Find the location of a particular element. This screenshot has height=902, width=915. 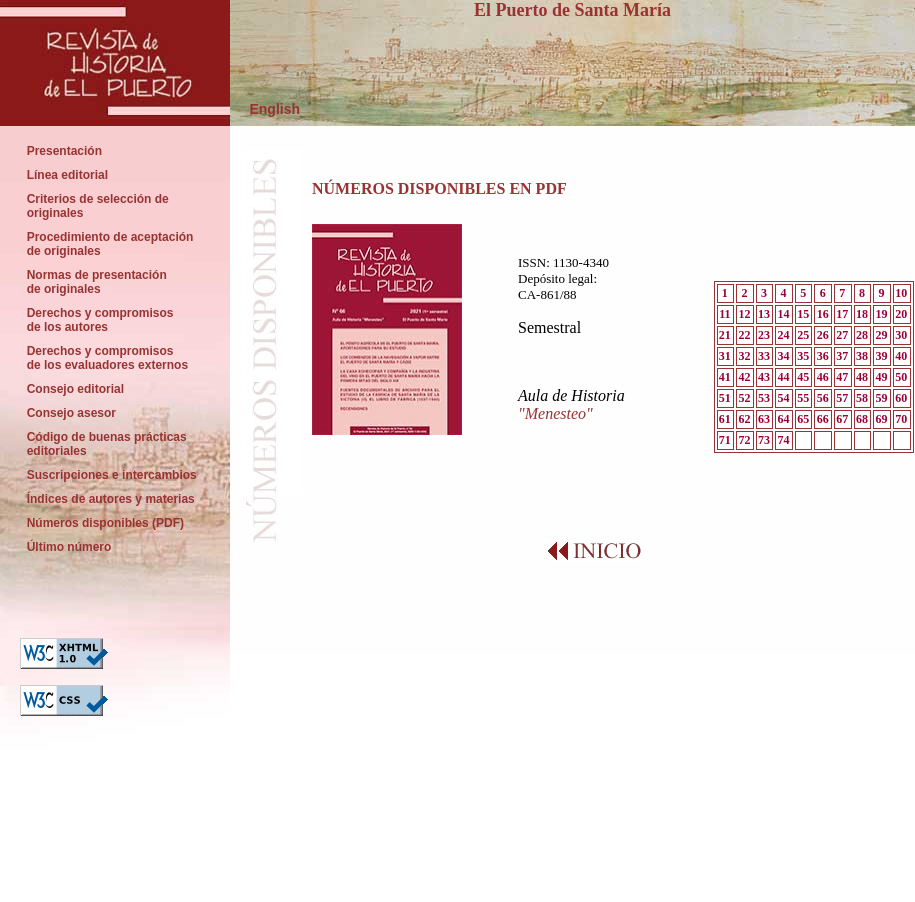

19 is located at coordinates (882, 314).